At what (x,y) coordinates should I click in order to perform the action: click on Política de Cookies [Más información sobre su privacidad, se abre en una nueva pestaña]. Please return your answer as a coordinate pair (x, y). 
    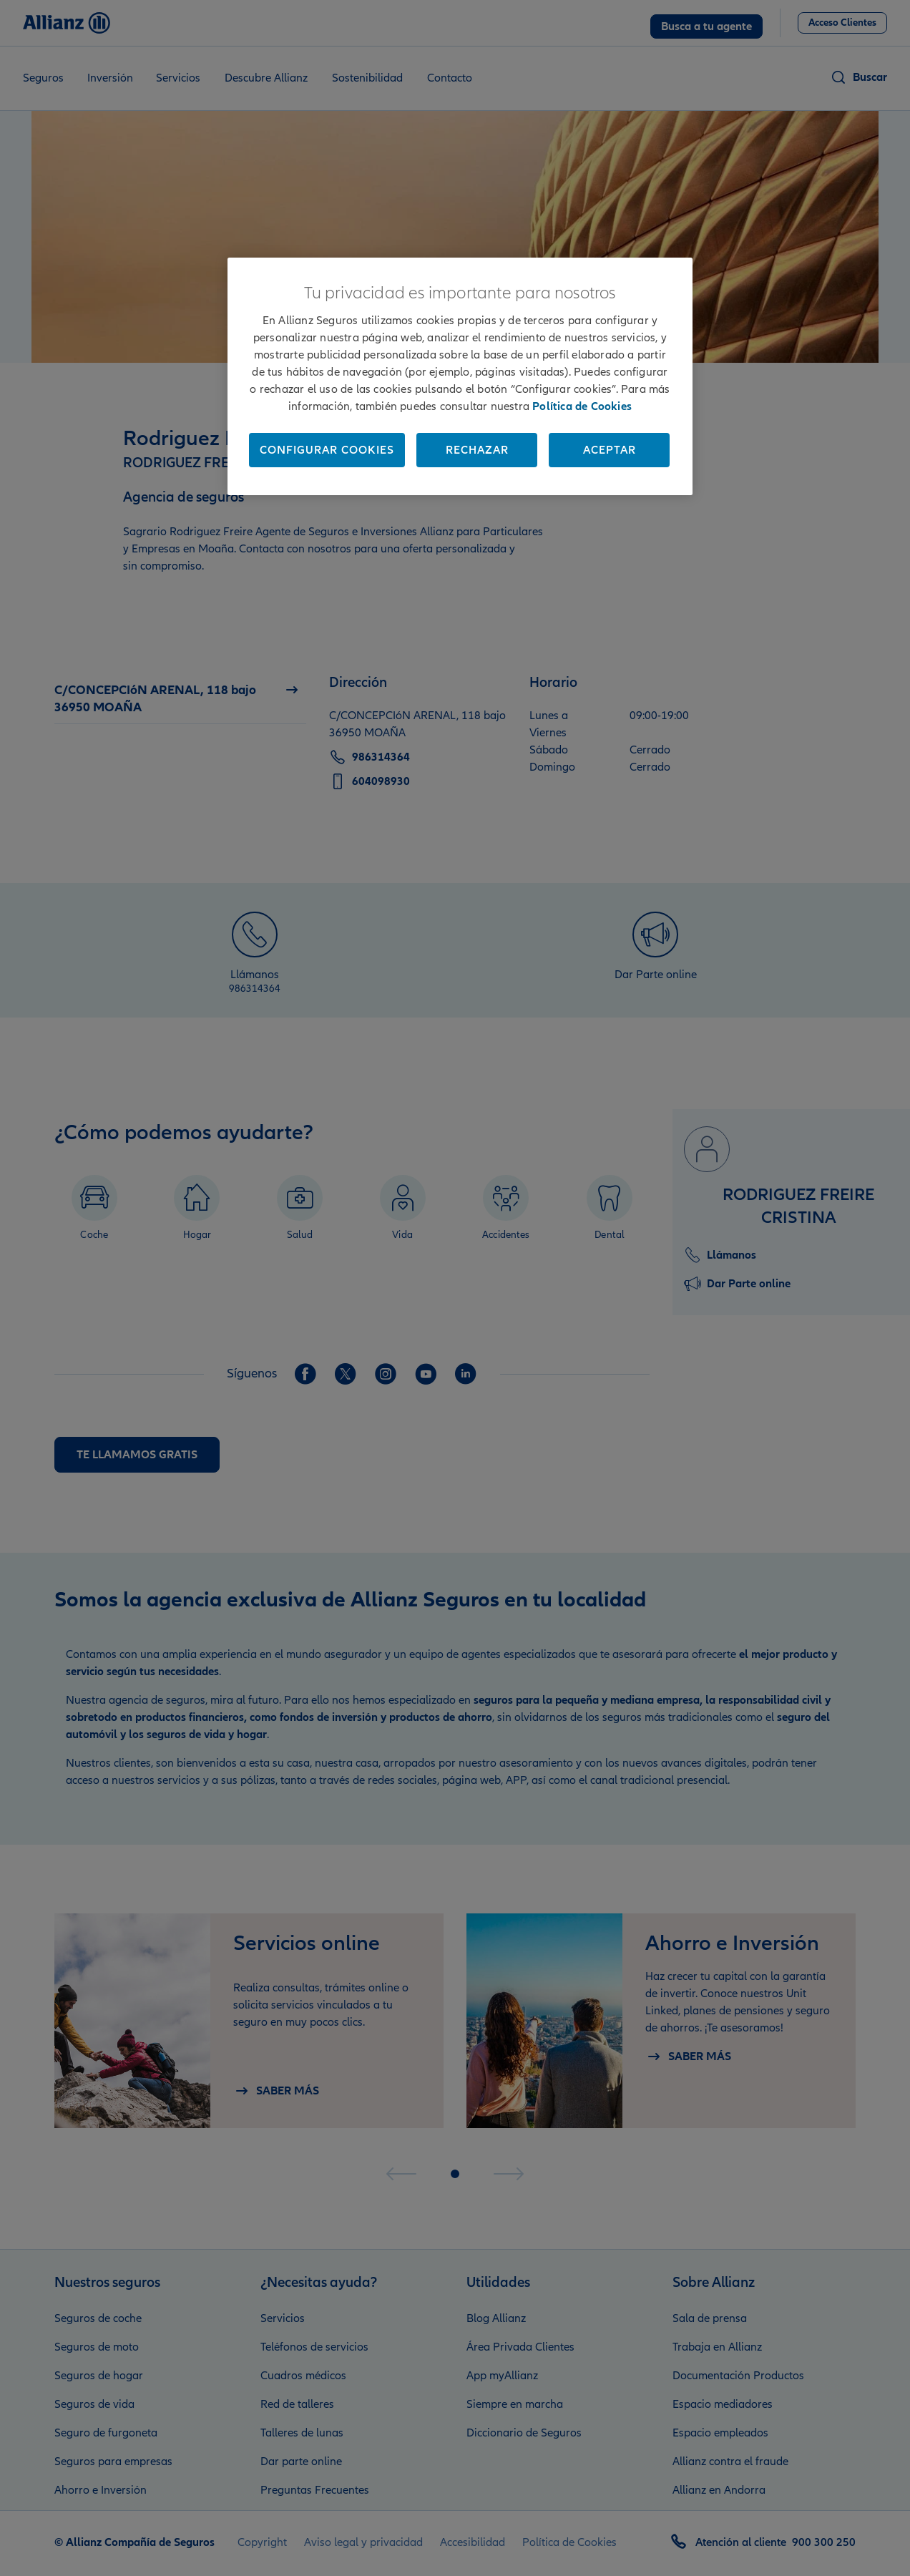
    Looking at the image, I should click on (582, 406).